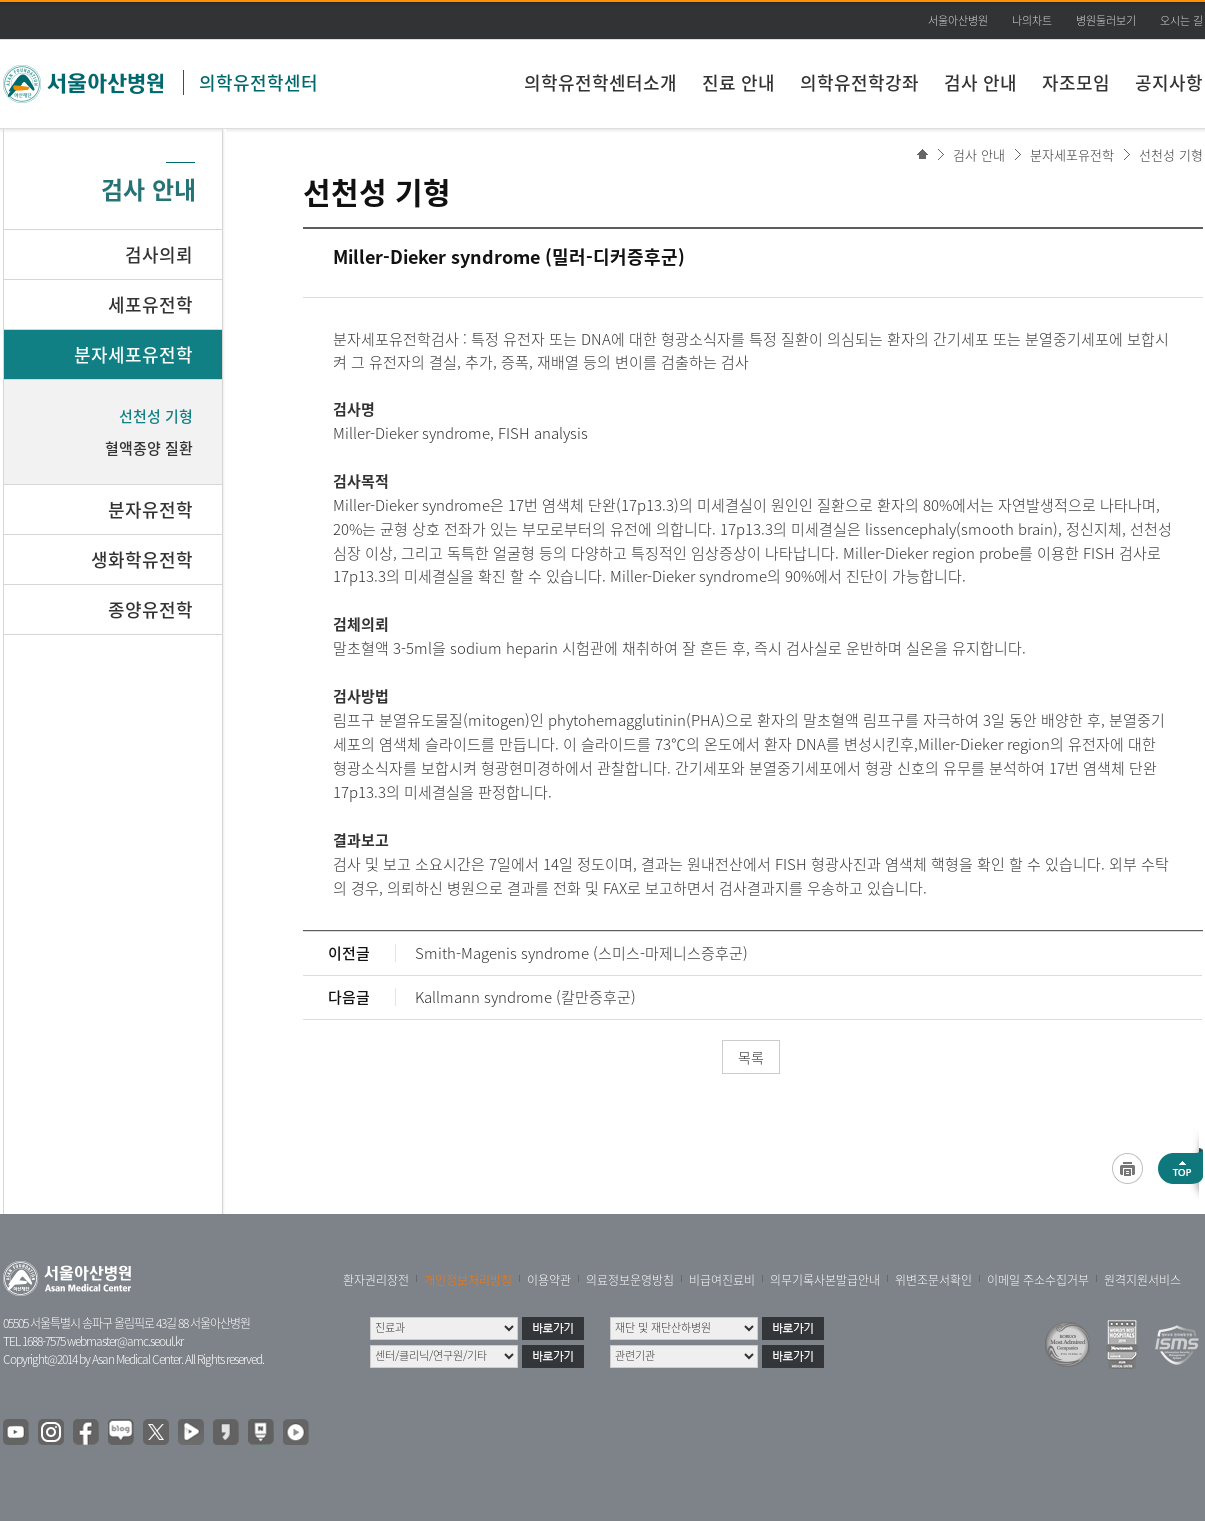 This screenshot has width=1205, height=1521. Describe the element at coordinates (738, 82) in the screenshot. I see `진료 안내` at that location.